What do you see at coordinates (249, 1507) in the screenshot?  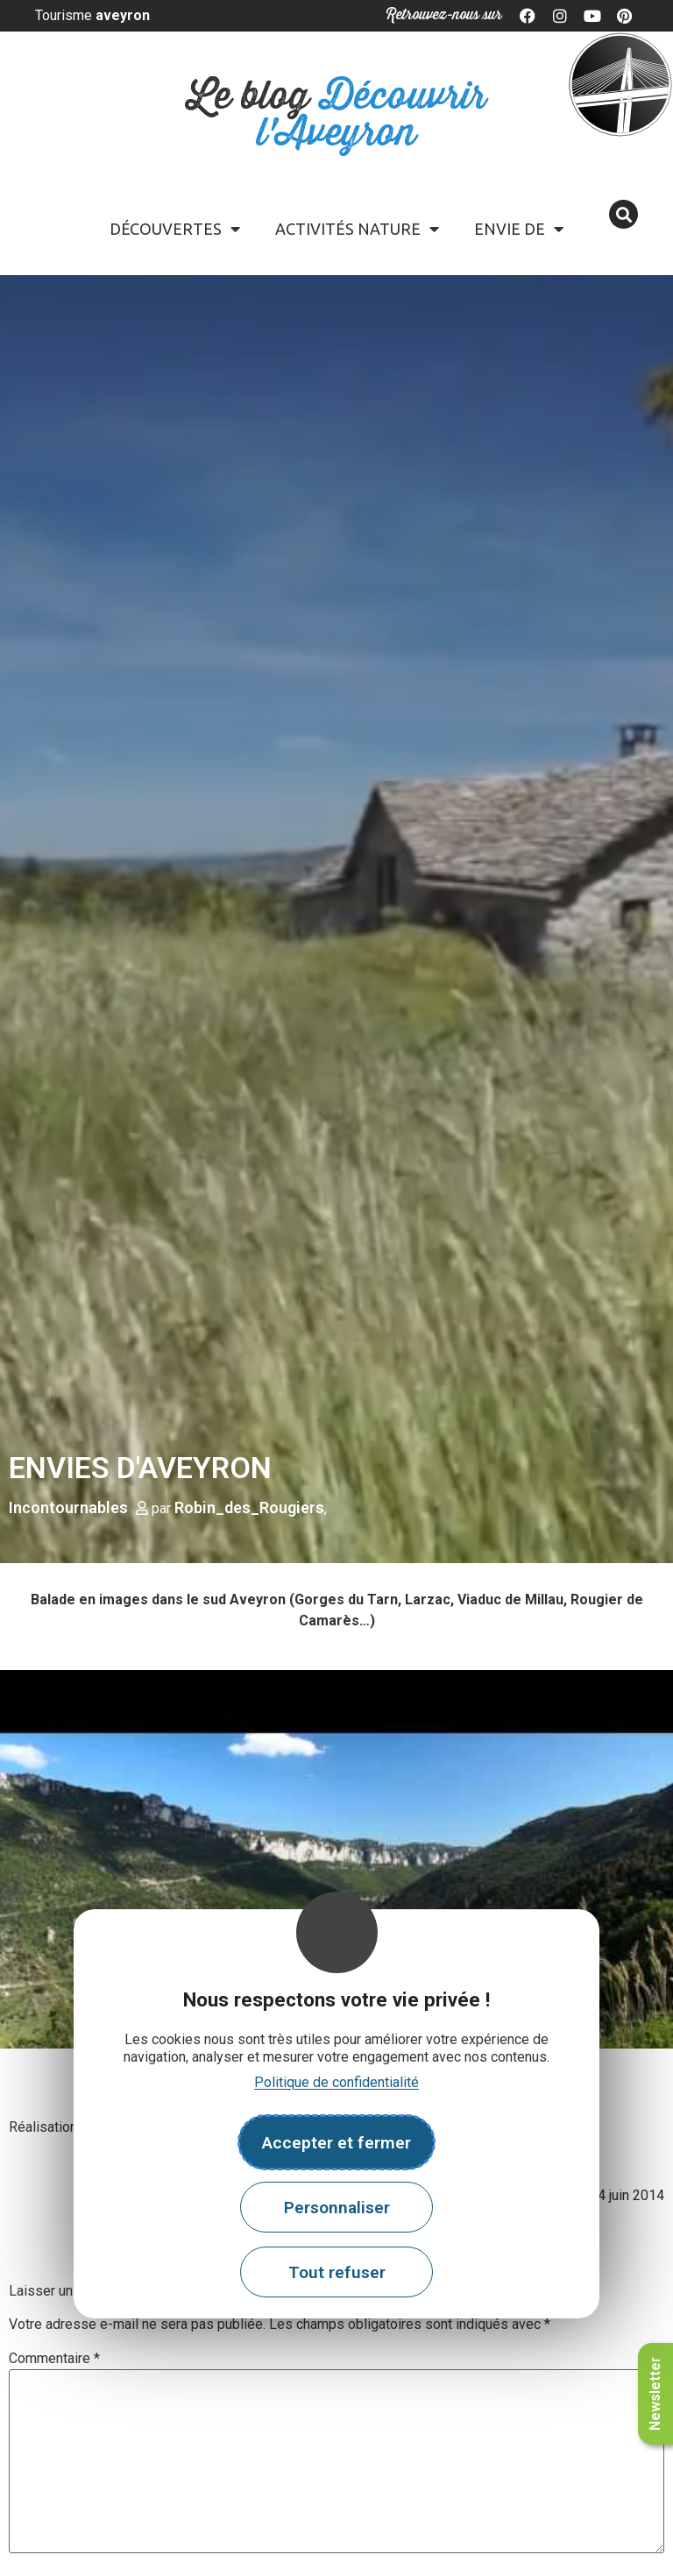 I see `Robin_des_Rougiers` at bounding box center [249, 1507].